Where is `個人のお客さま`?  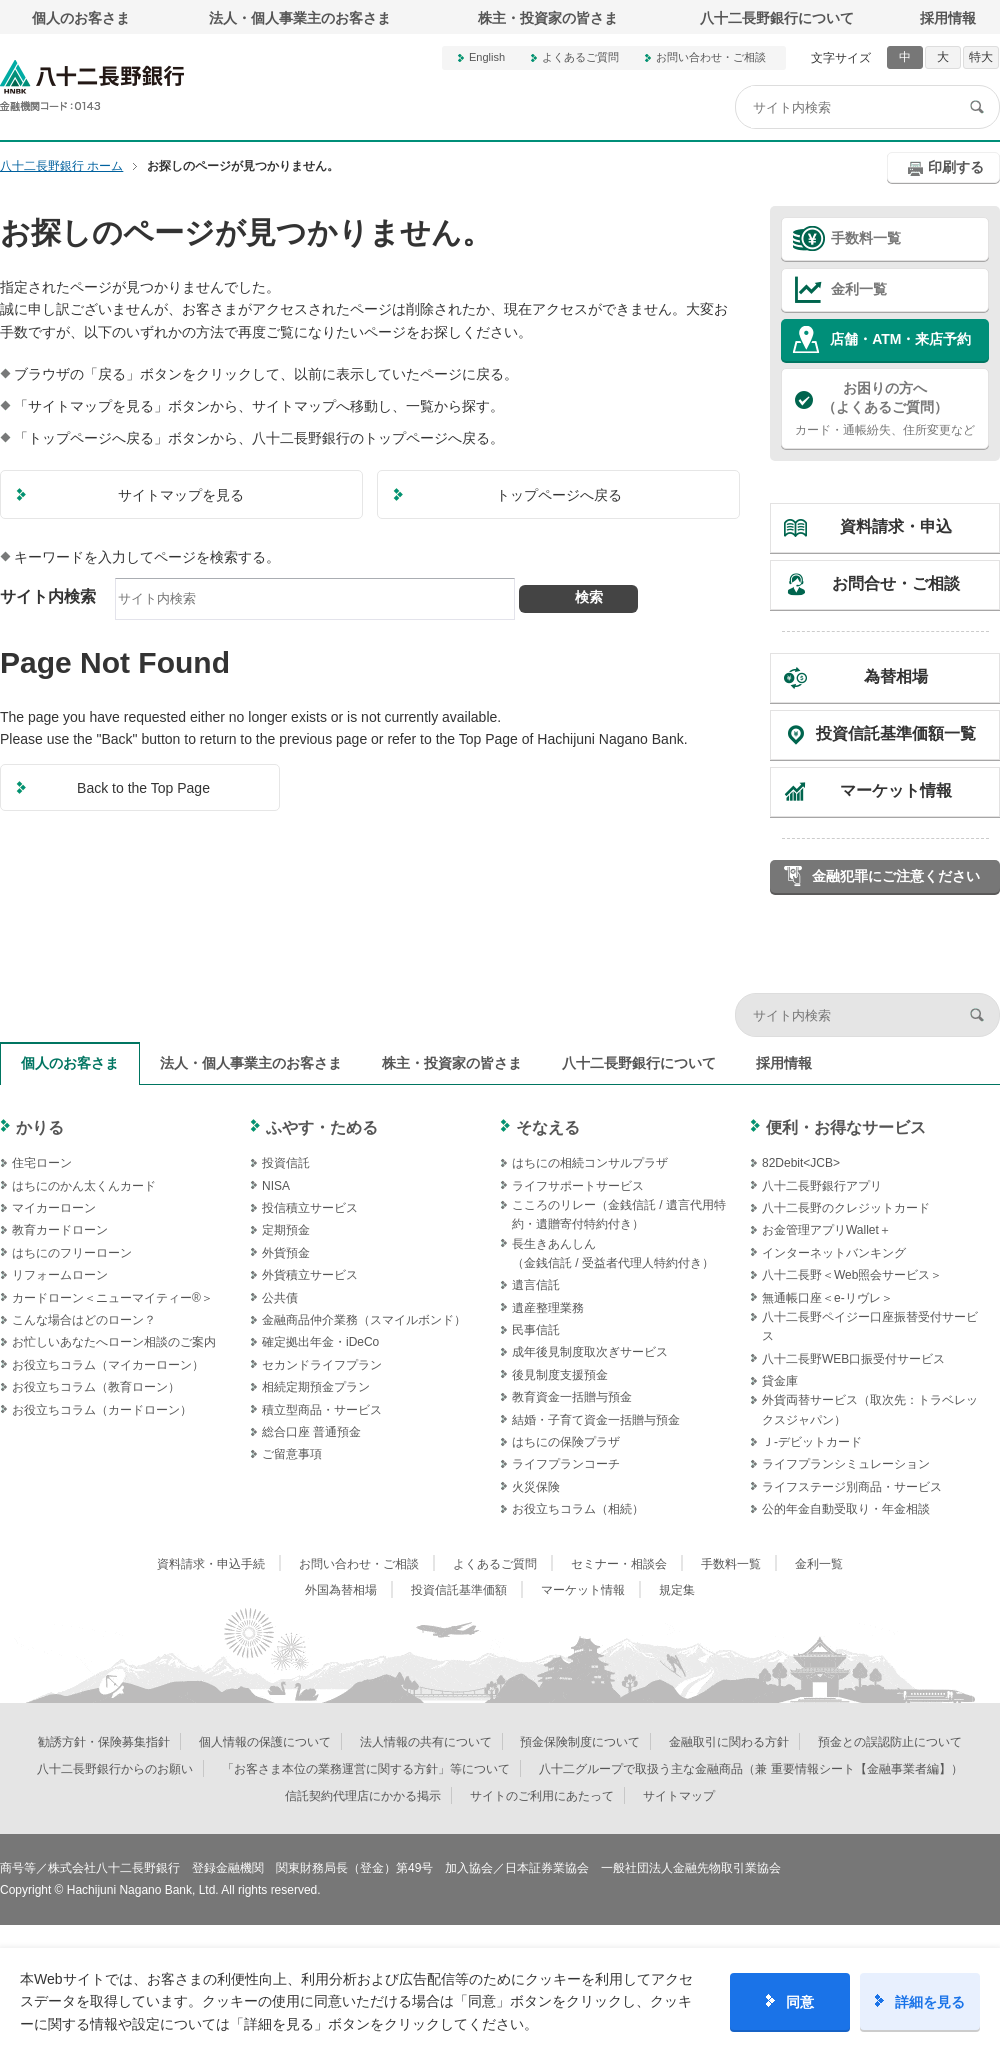 個人のお客さま is located at coordinates (81, 18).